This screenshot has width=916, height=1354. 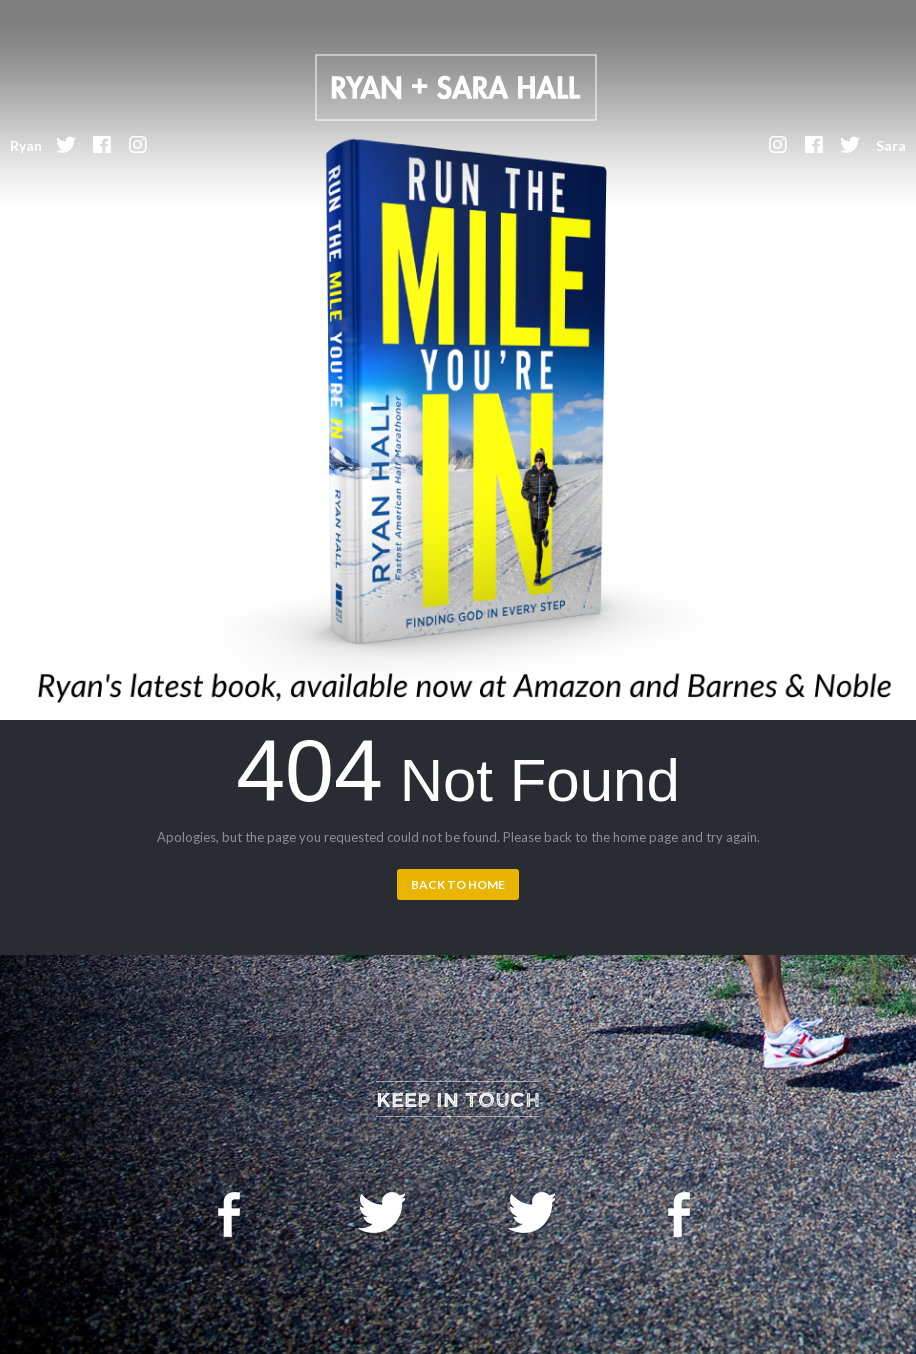 I want to click on Back to Home, so click(x=458, y=884).